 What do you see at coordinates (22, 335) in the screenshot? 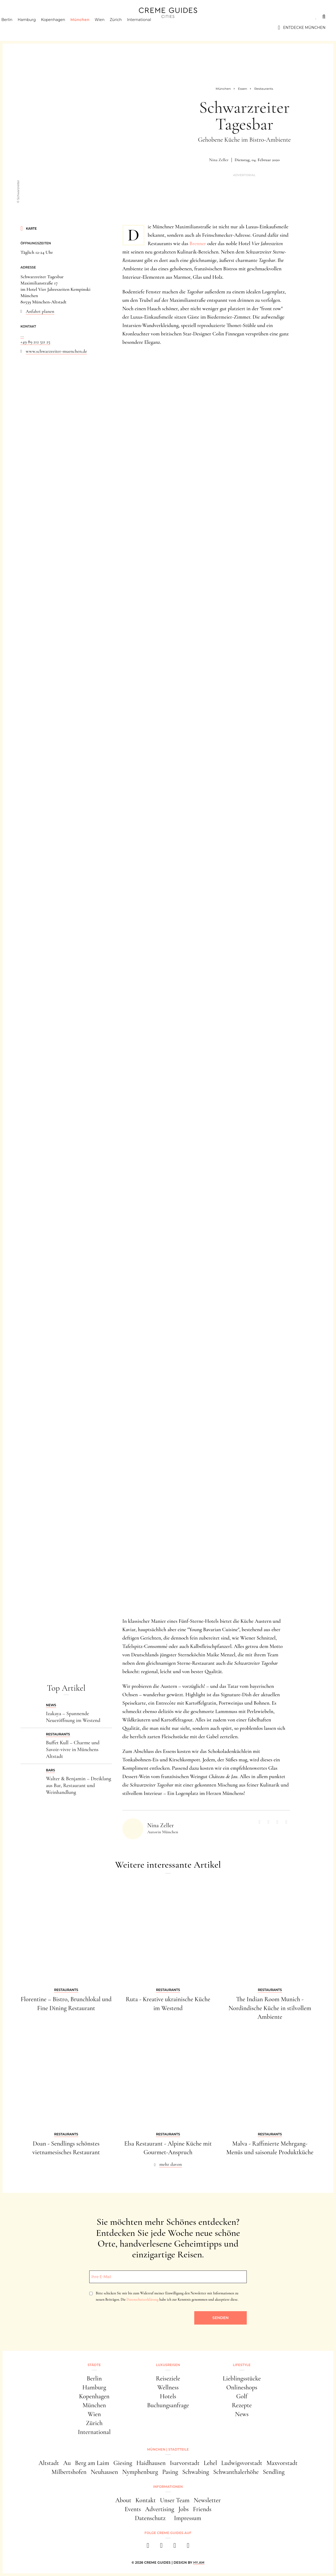
I see `...` at bounding box center [22, 335].